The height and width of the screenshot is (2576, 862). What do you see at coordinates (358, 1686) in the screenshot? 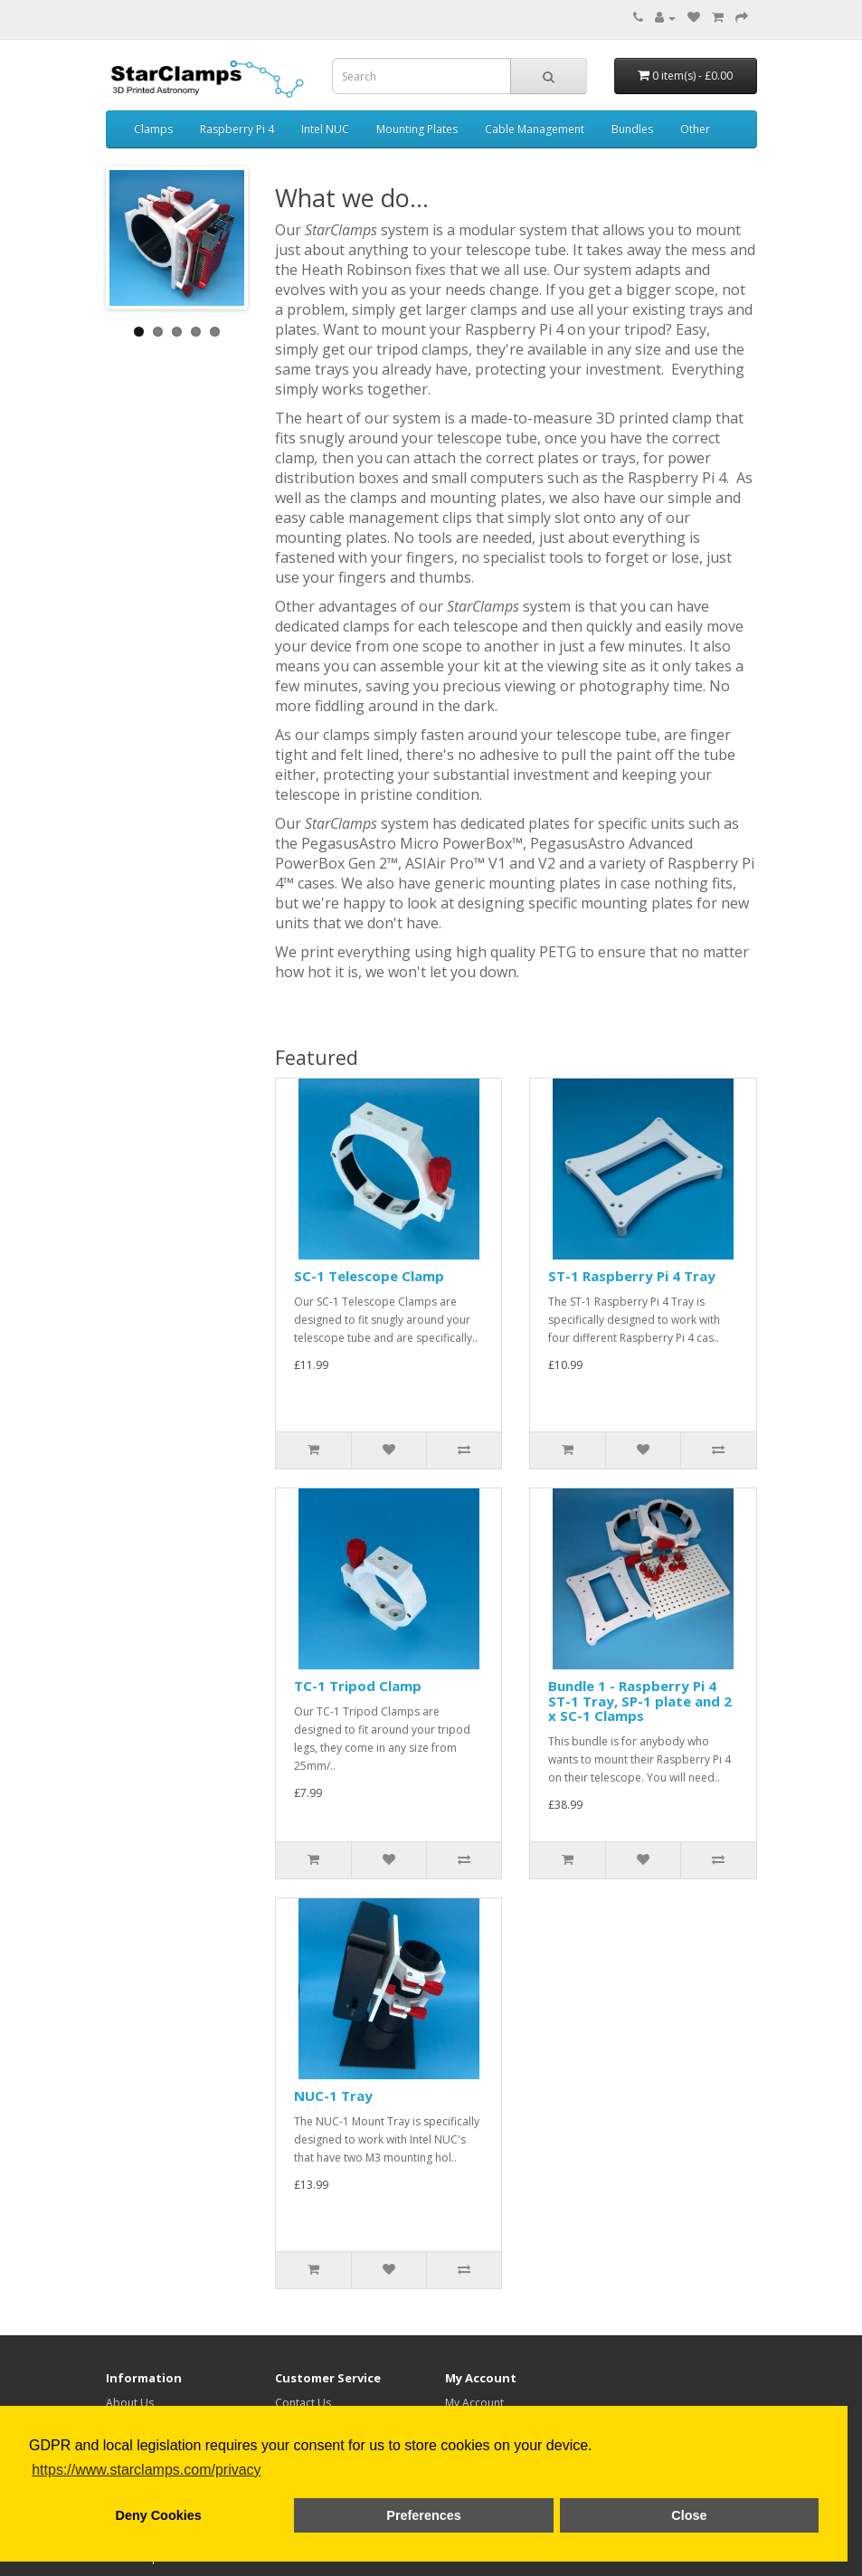
I see `TC-1 Tripod Clamp` at bounding box center [358, 1686].